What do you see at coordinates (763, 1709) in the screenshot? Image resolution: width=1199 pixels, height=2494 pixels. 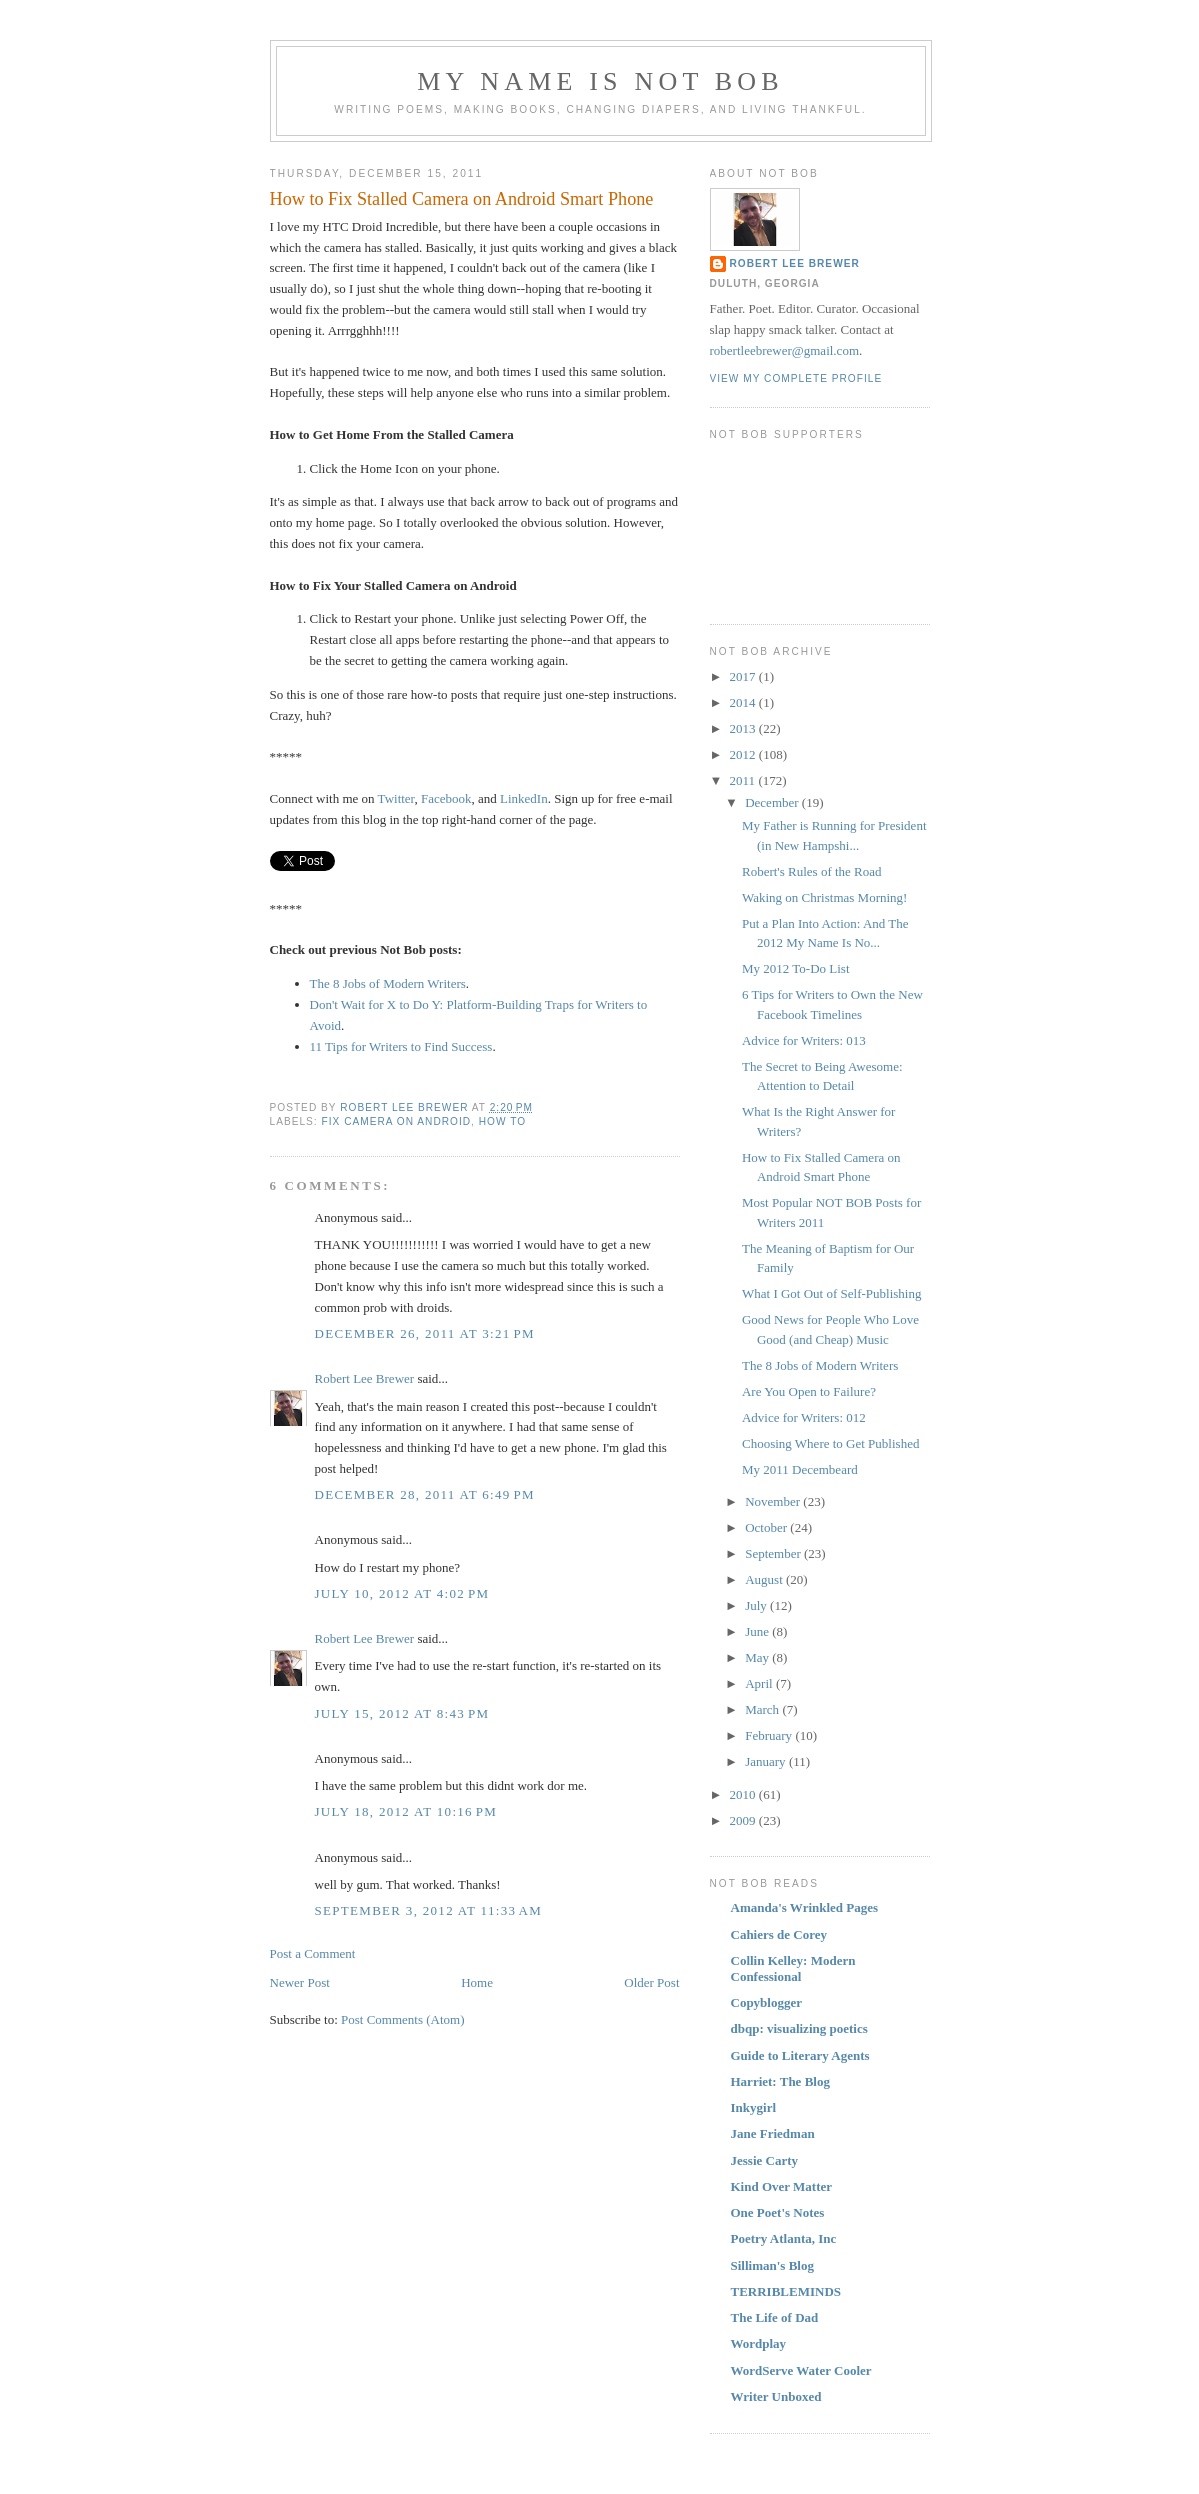 I see `March` at bounding box center [763, 1709].